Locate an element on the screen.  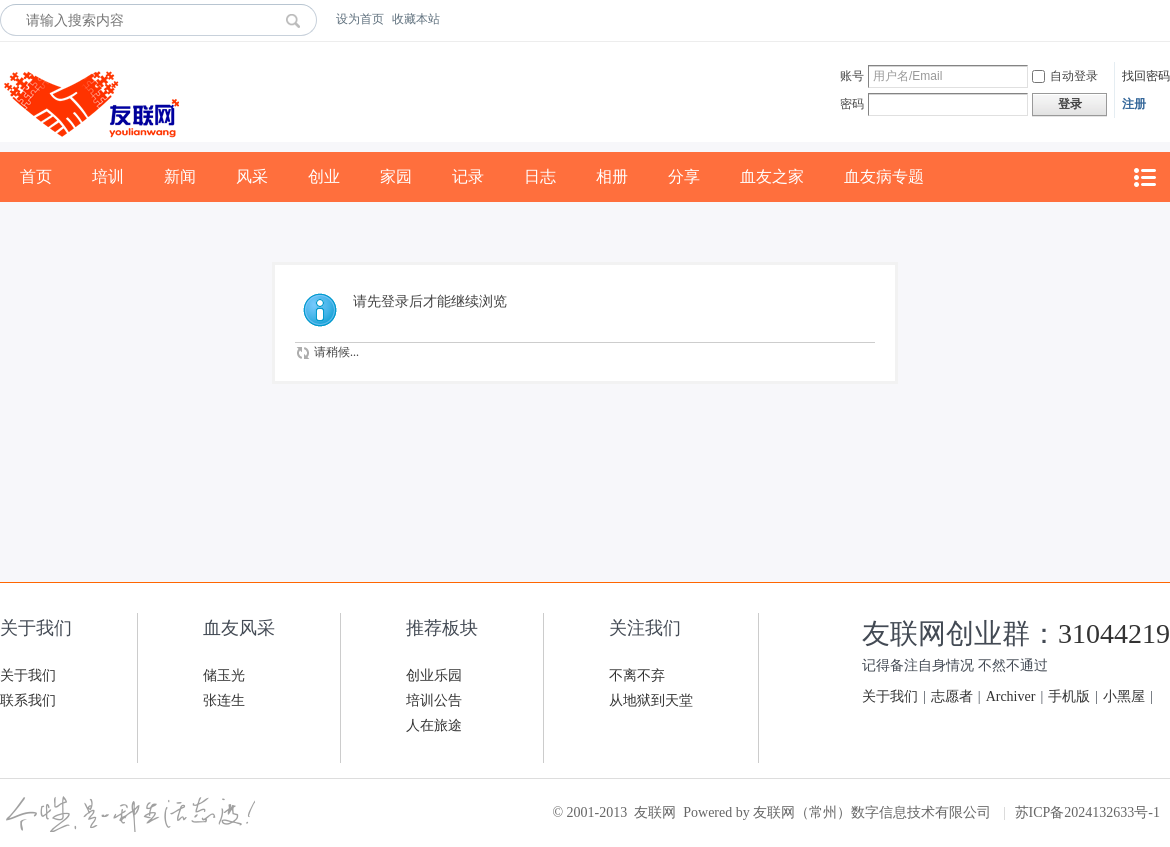
血友之家 is located at coordinates (772, 176).